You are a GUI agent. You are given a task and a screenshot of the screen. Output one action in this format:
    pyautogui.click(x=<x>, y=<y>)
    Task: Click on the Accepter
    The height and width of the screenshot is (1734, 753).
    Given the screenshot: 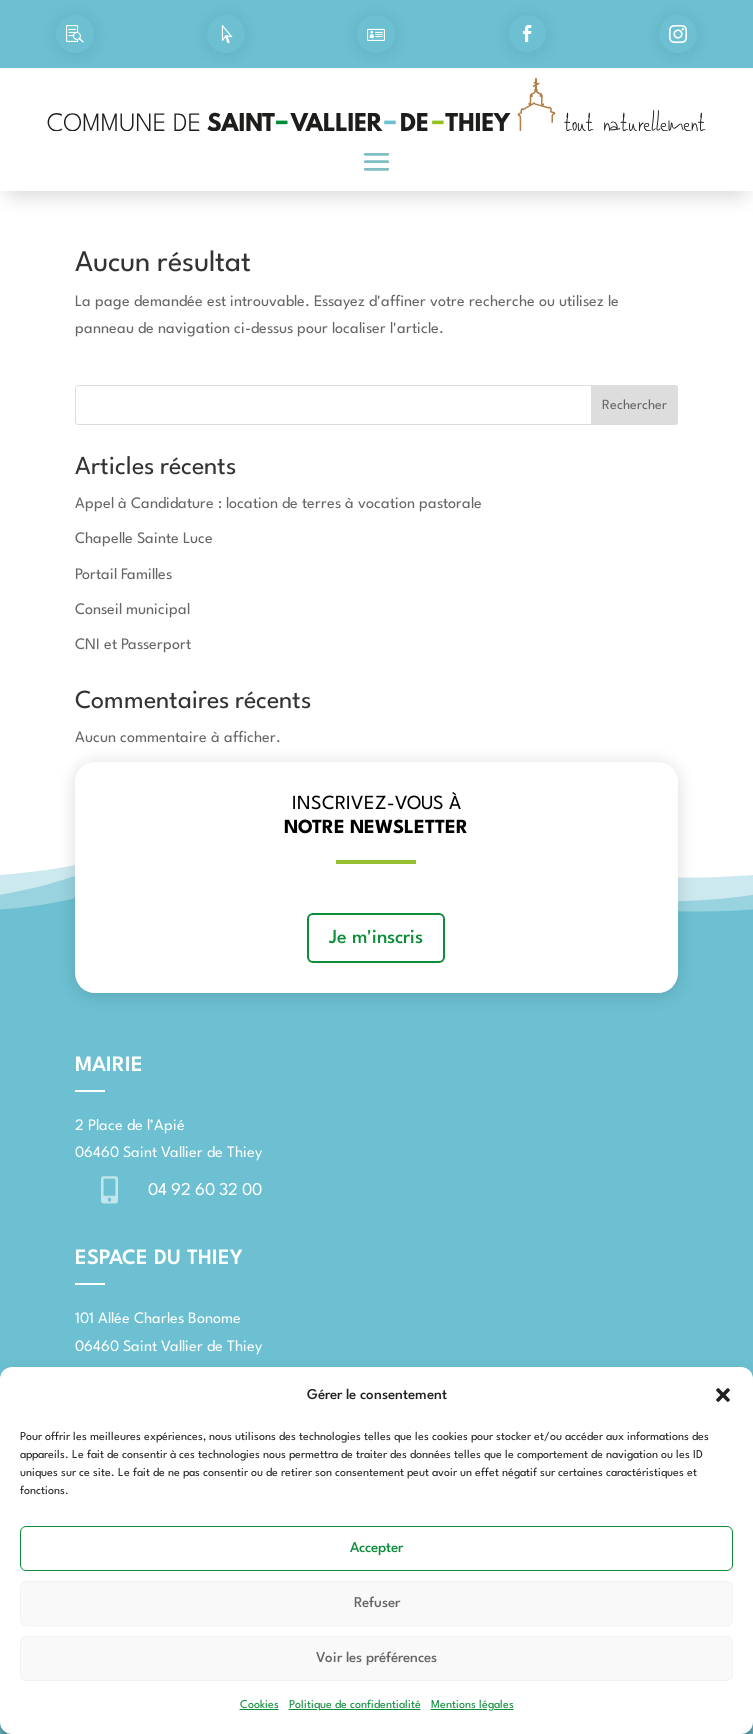 What is the action you would take?
    pyautogui.click(x=376, y=1548)
    